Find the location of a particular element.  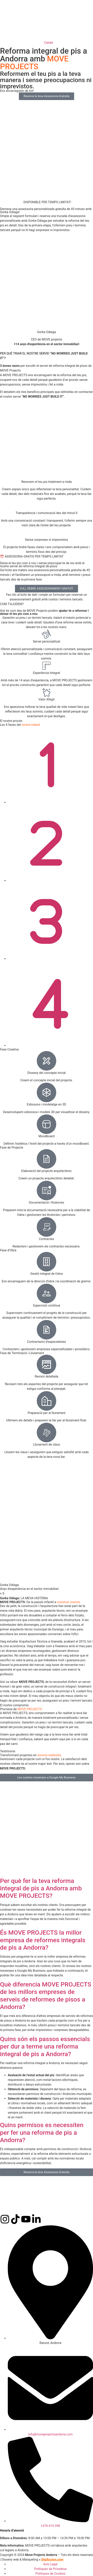

Quins permisos es necessiten per fer una reforma de pis a Andorra? is located at coordinates (41, 2132).